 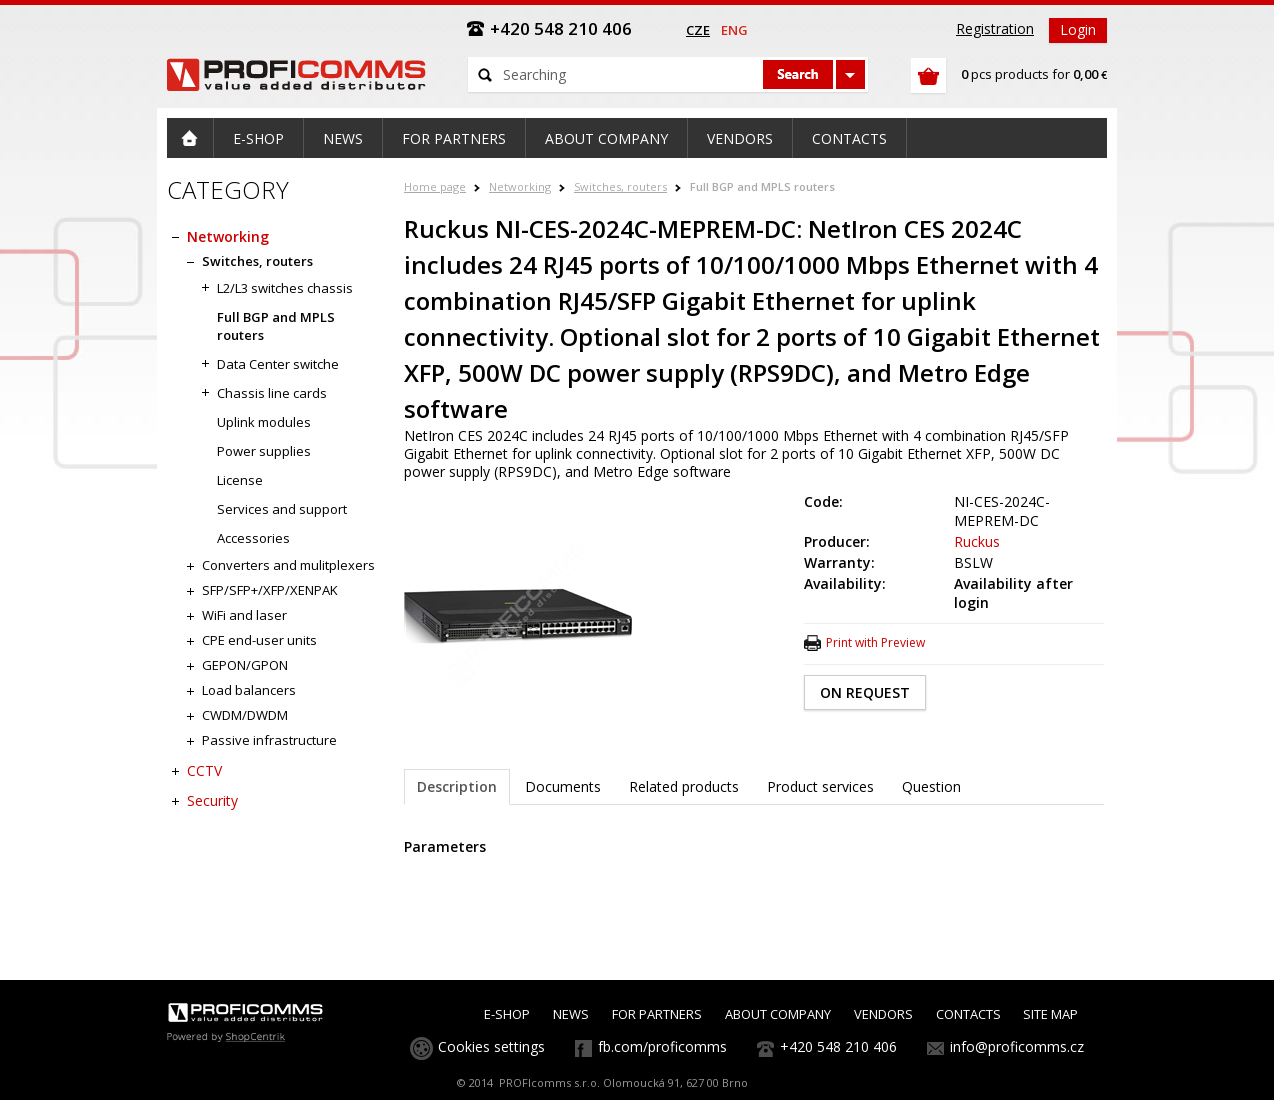 I want to click on FOR PARTNERS, so click(x=657, y=1014).